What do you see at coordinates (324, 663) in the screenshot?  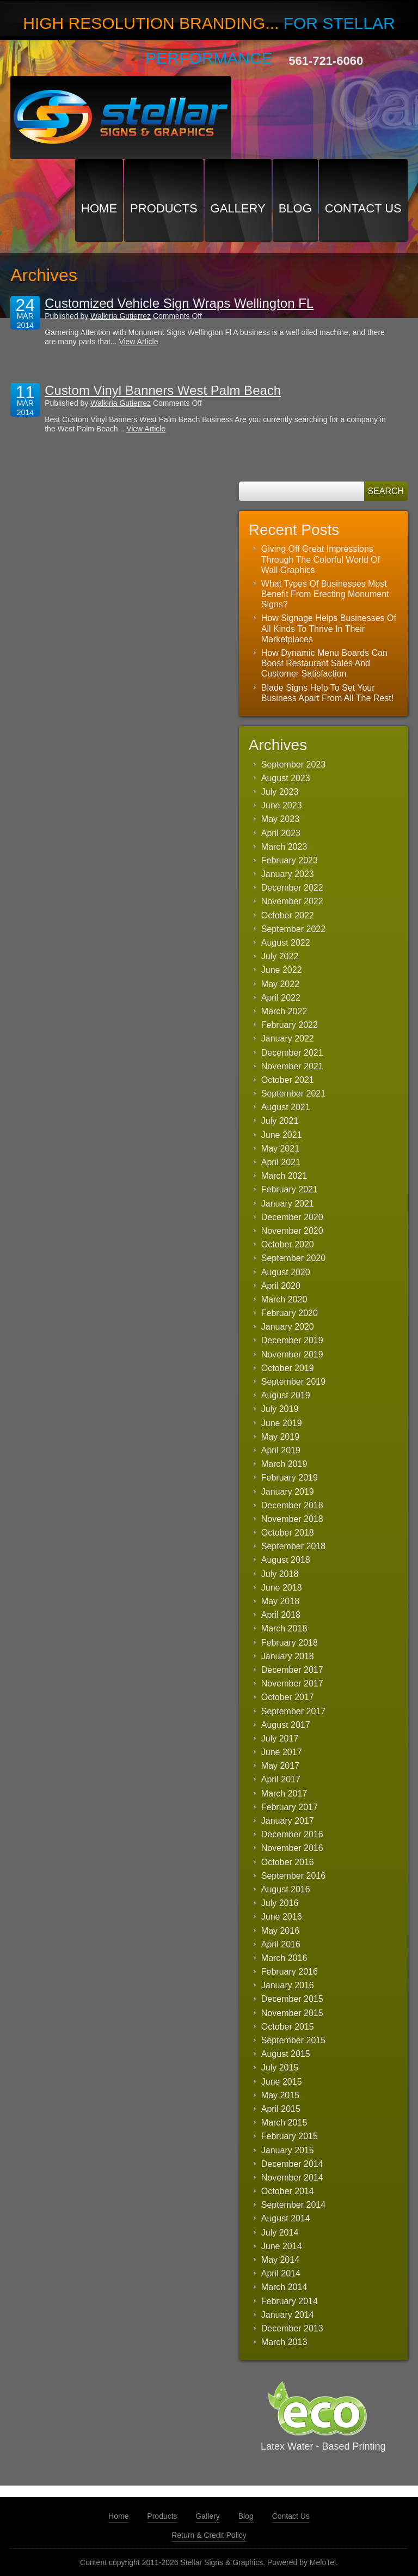 I see `How Dynamic Menu Boards Can Boost Restaurant Sales And Customer Satisfaction` at bounding box center [324, 663].